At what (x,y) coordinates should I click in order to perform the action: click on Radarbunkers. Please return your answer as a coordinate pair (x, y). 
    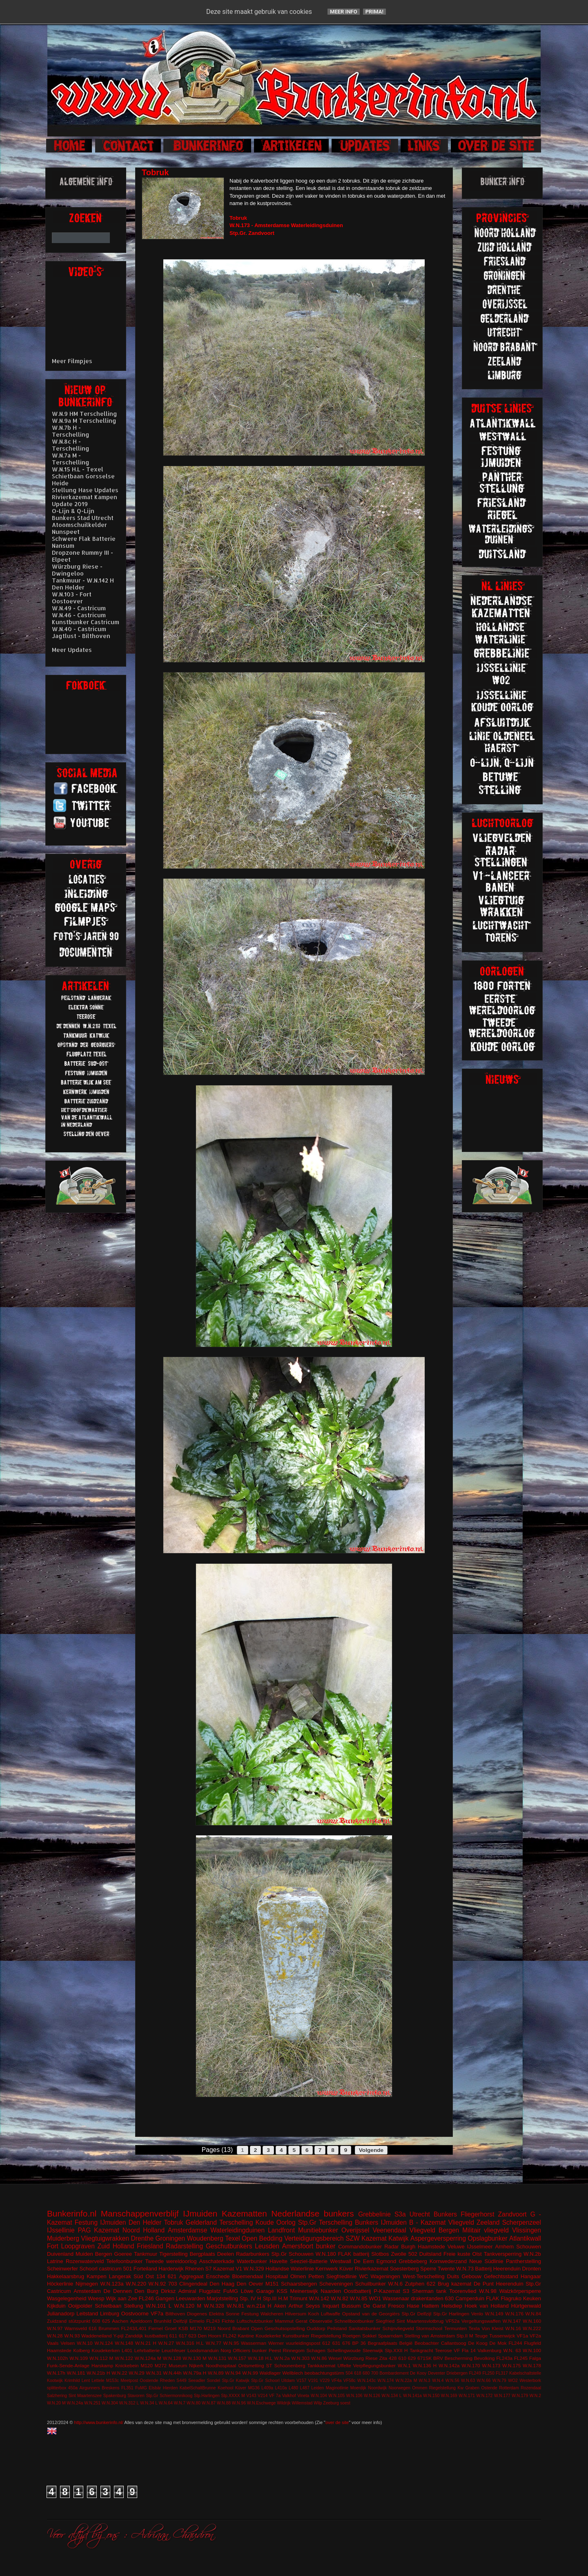
    Looking at the image, I should click on (253, 2254).